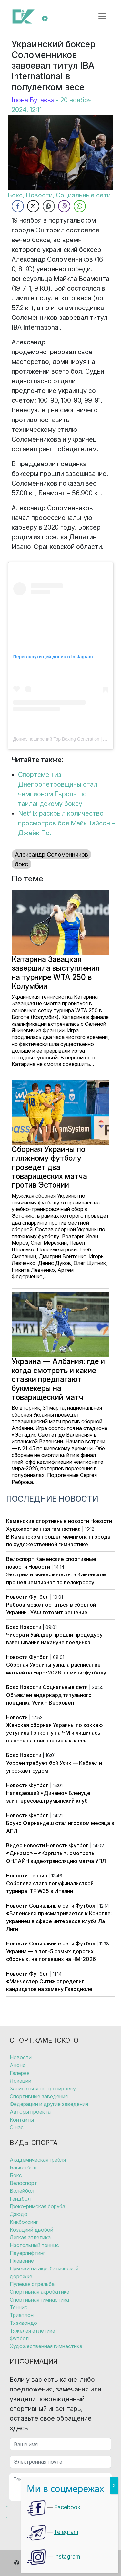 The height and width of the screenshot is (2576, 121). Describe the element at coordinates (47, 1521) in the screenshot. I see `Каменские спортивные новости` at that location.